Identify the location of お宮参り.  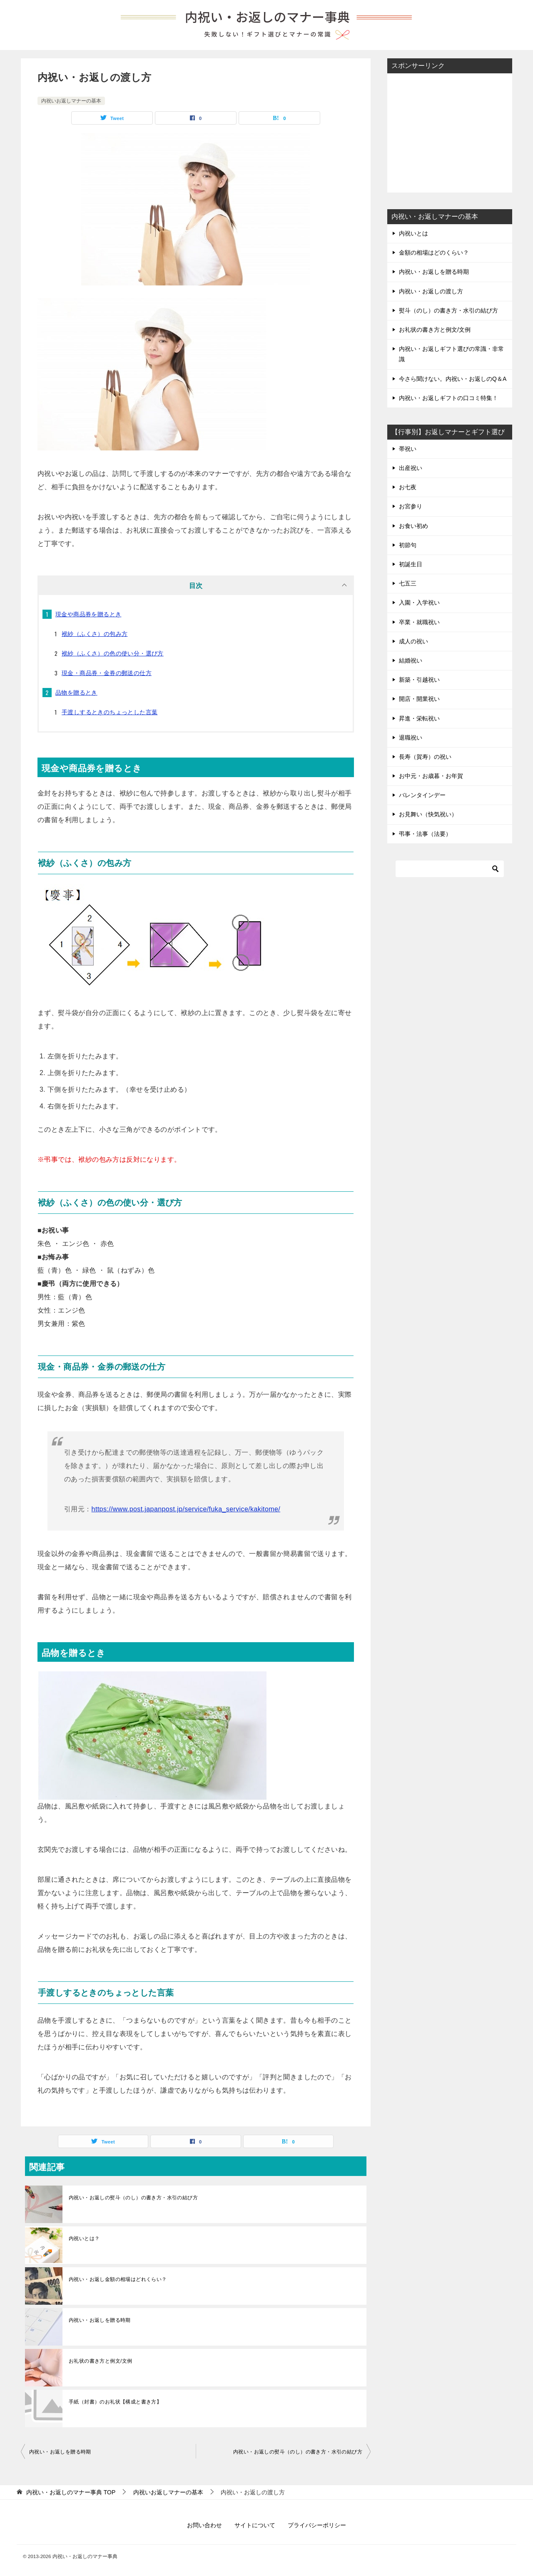
(410, 506).